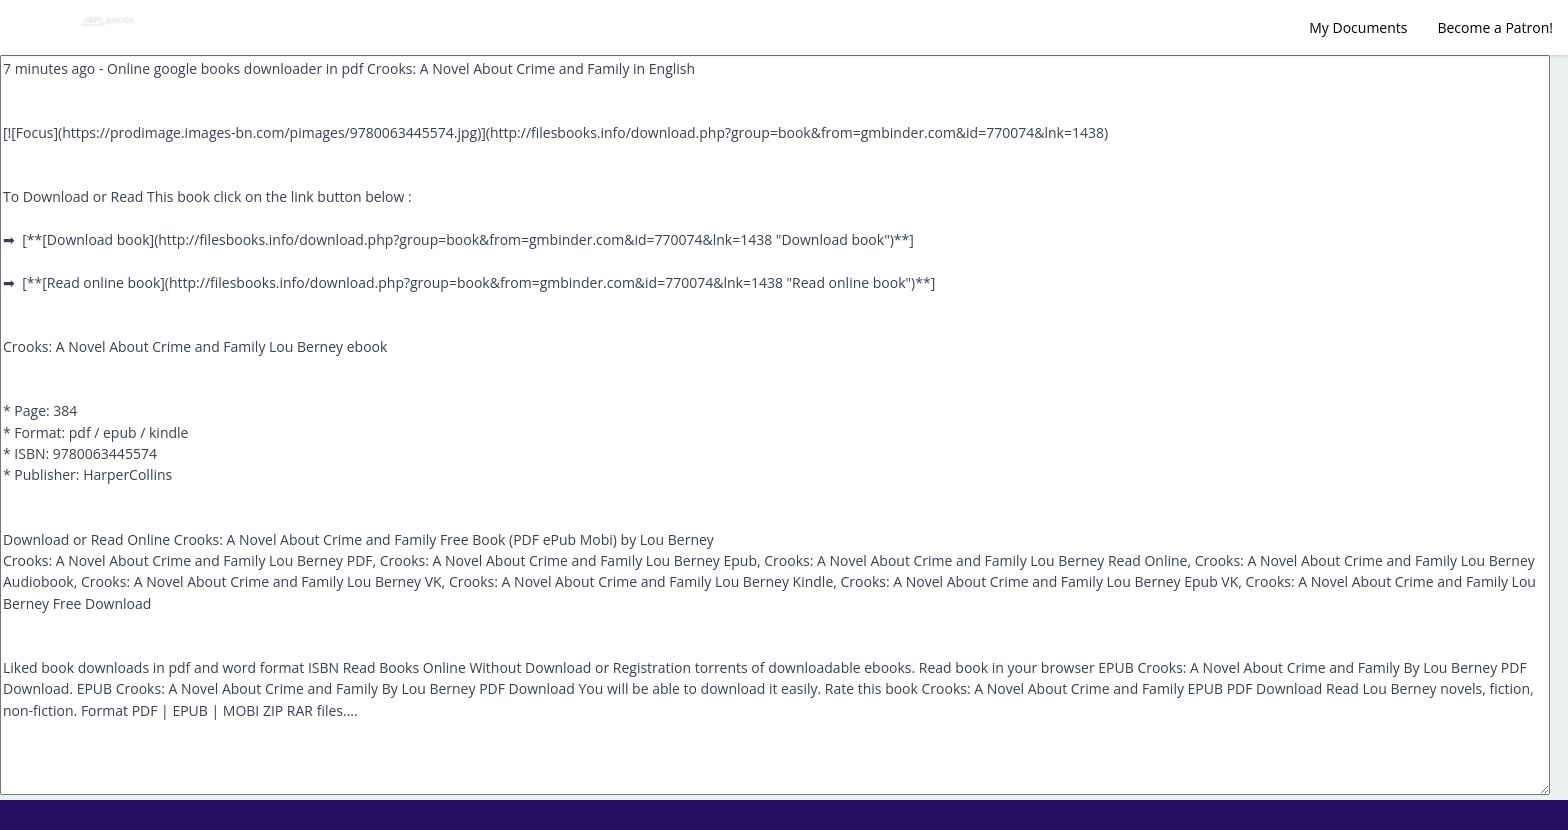  I want to click on Become a Patron!, so click(1495, 27).